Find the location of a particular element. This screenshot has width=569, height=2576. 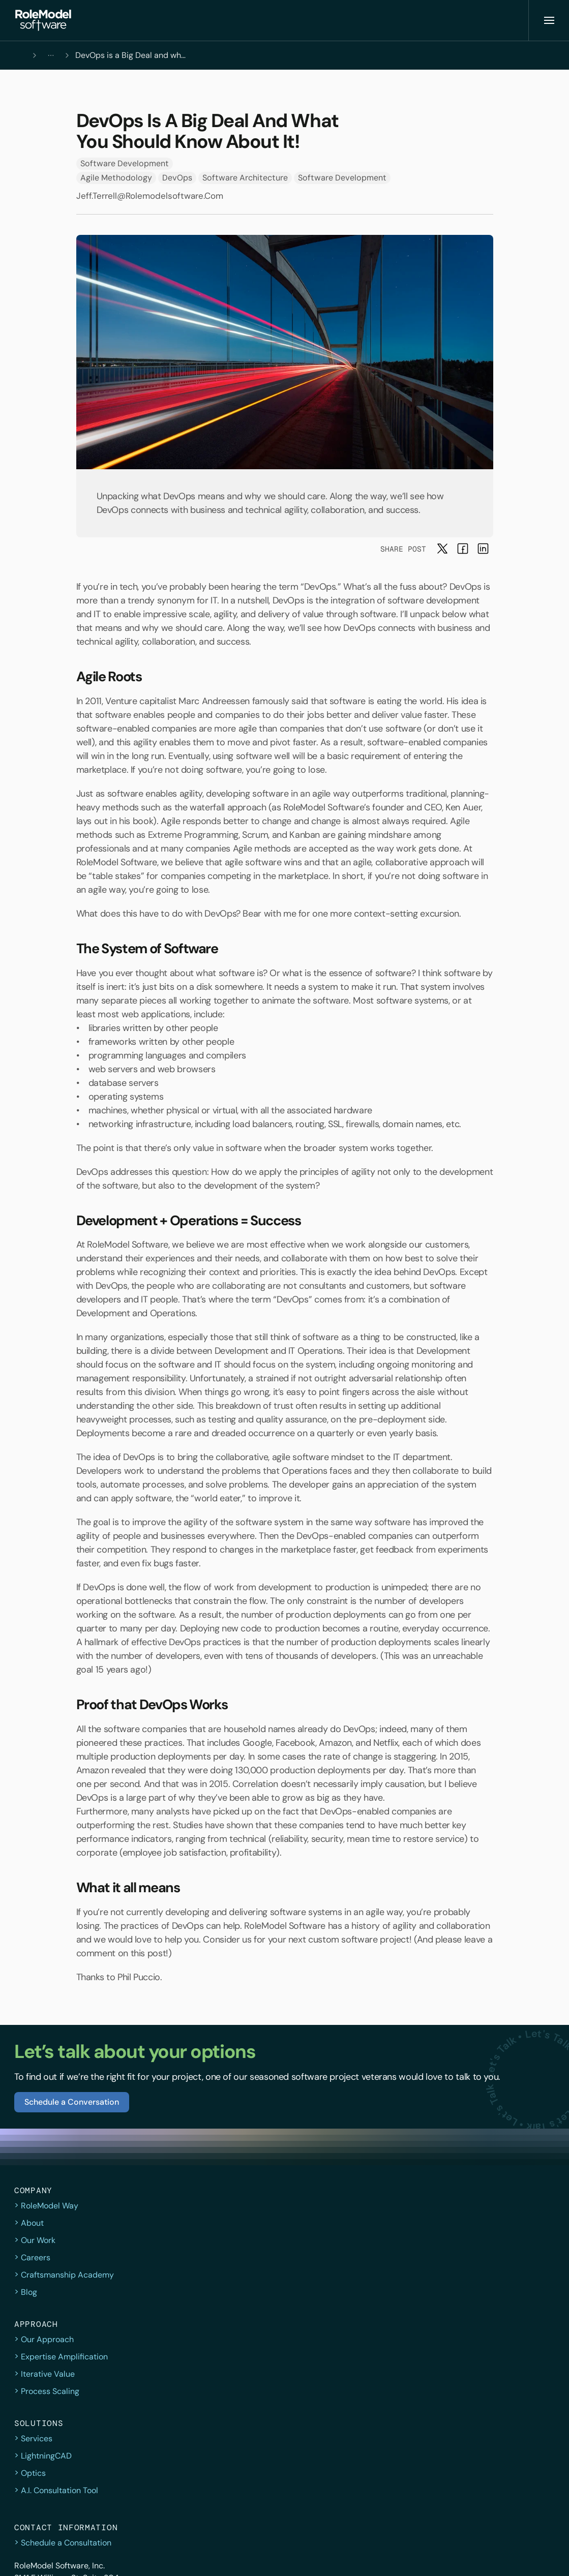

(919) 557-7550 is located at coordinates (441, 2324).